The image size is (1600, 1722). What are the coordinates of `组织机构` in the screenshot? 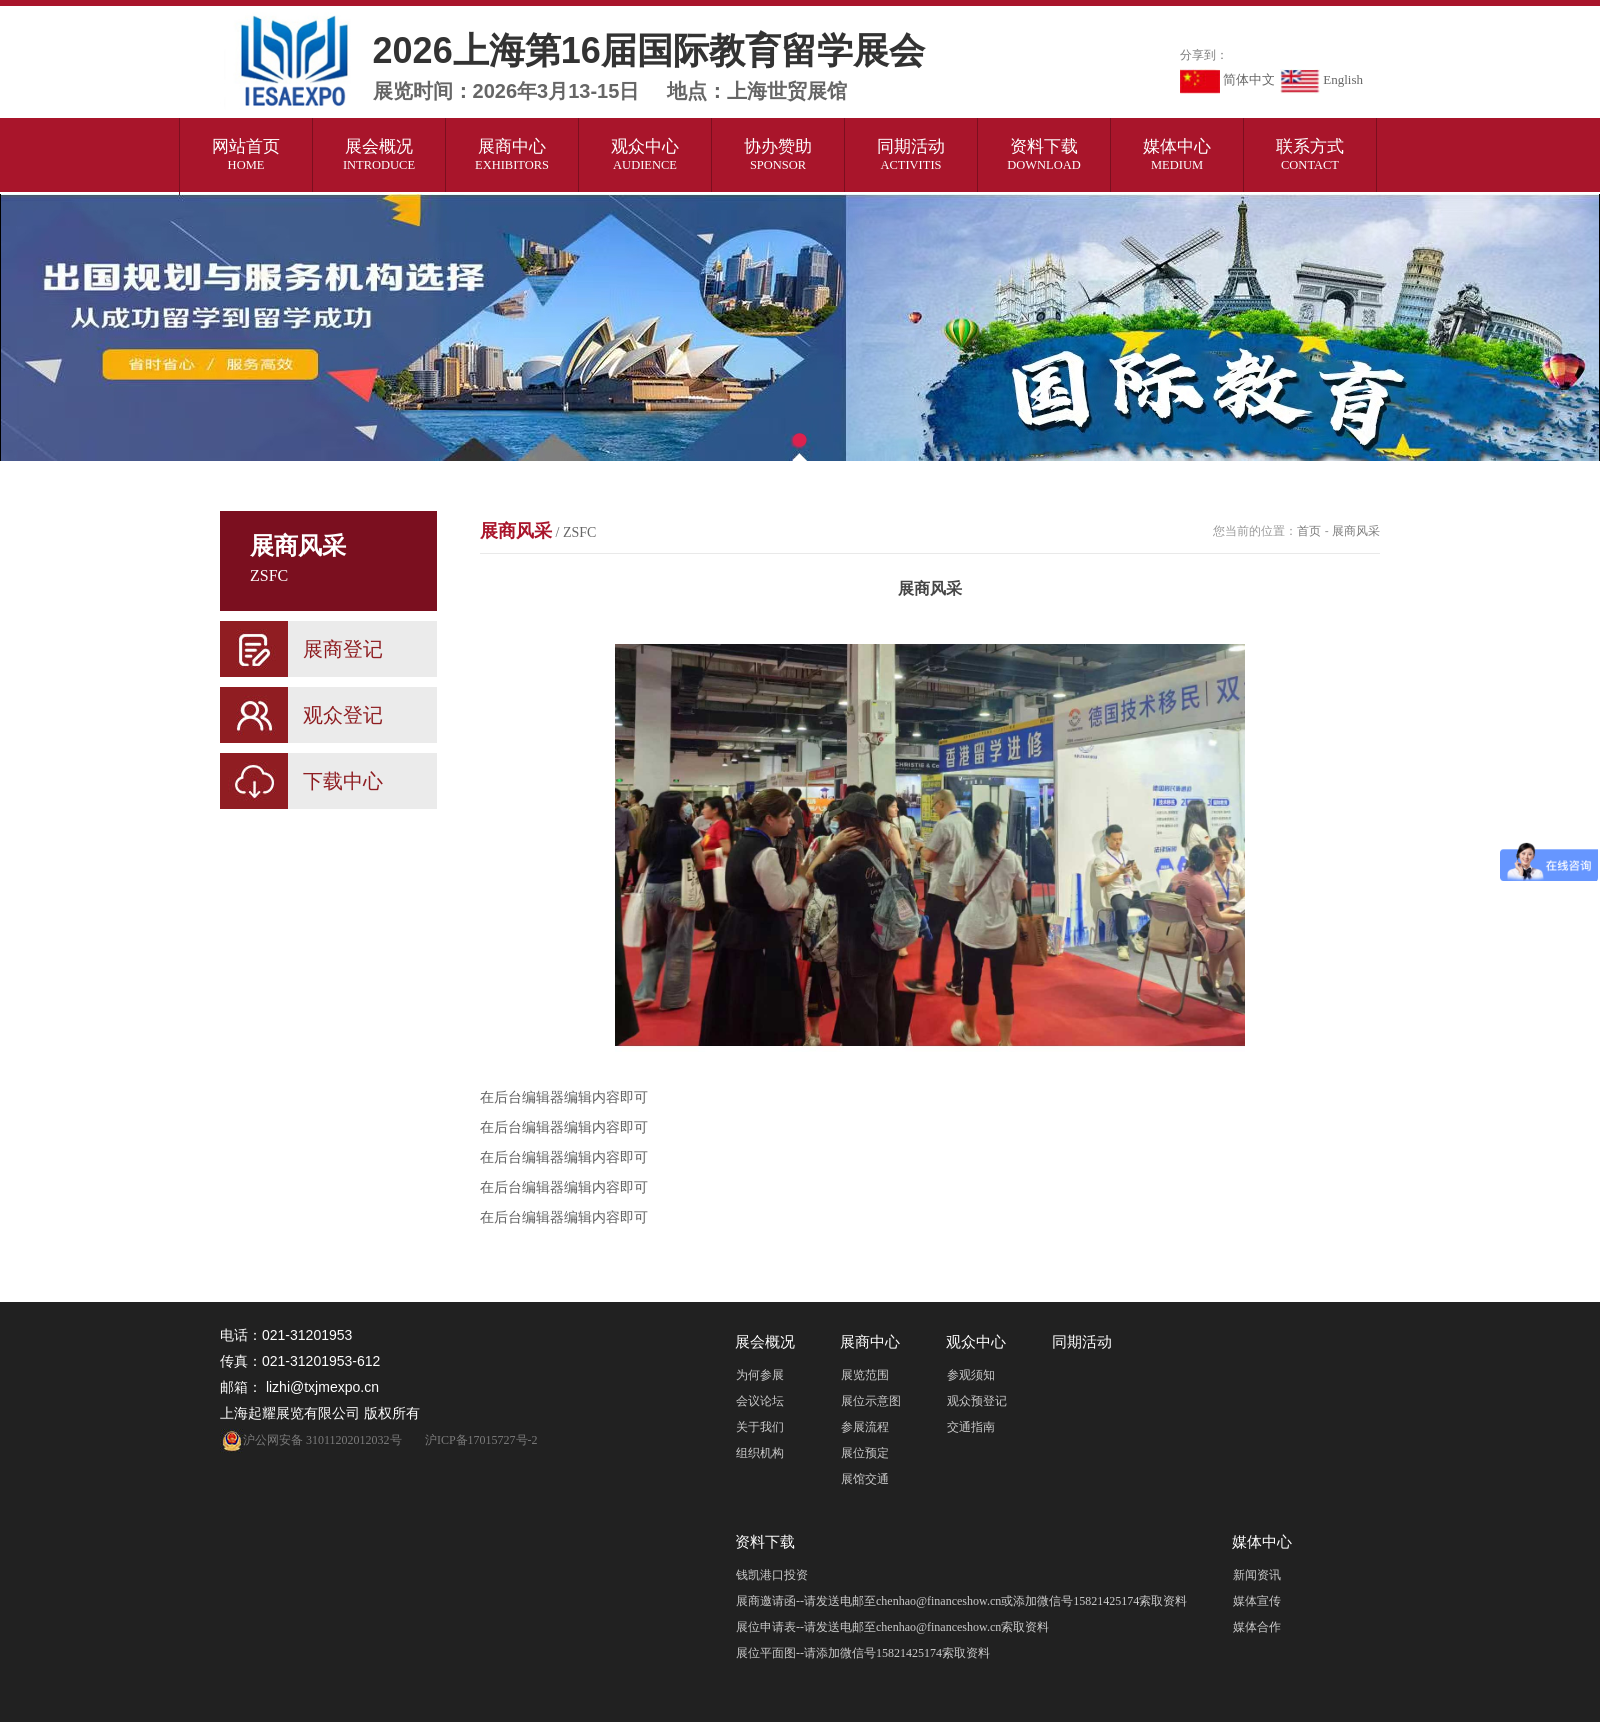 It's located at (760, 1453).